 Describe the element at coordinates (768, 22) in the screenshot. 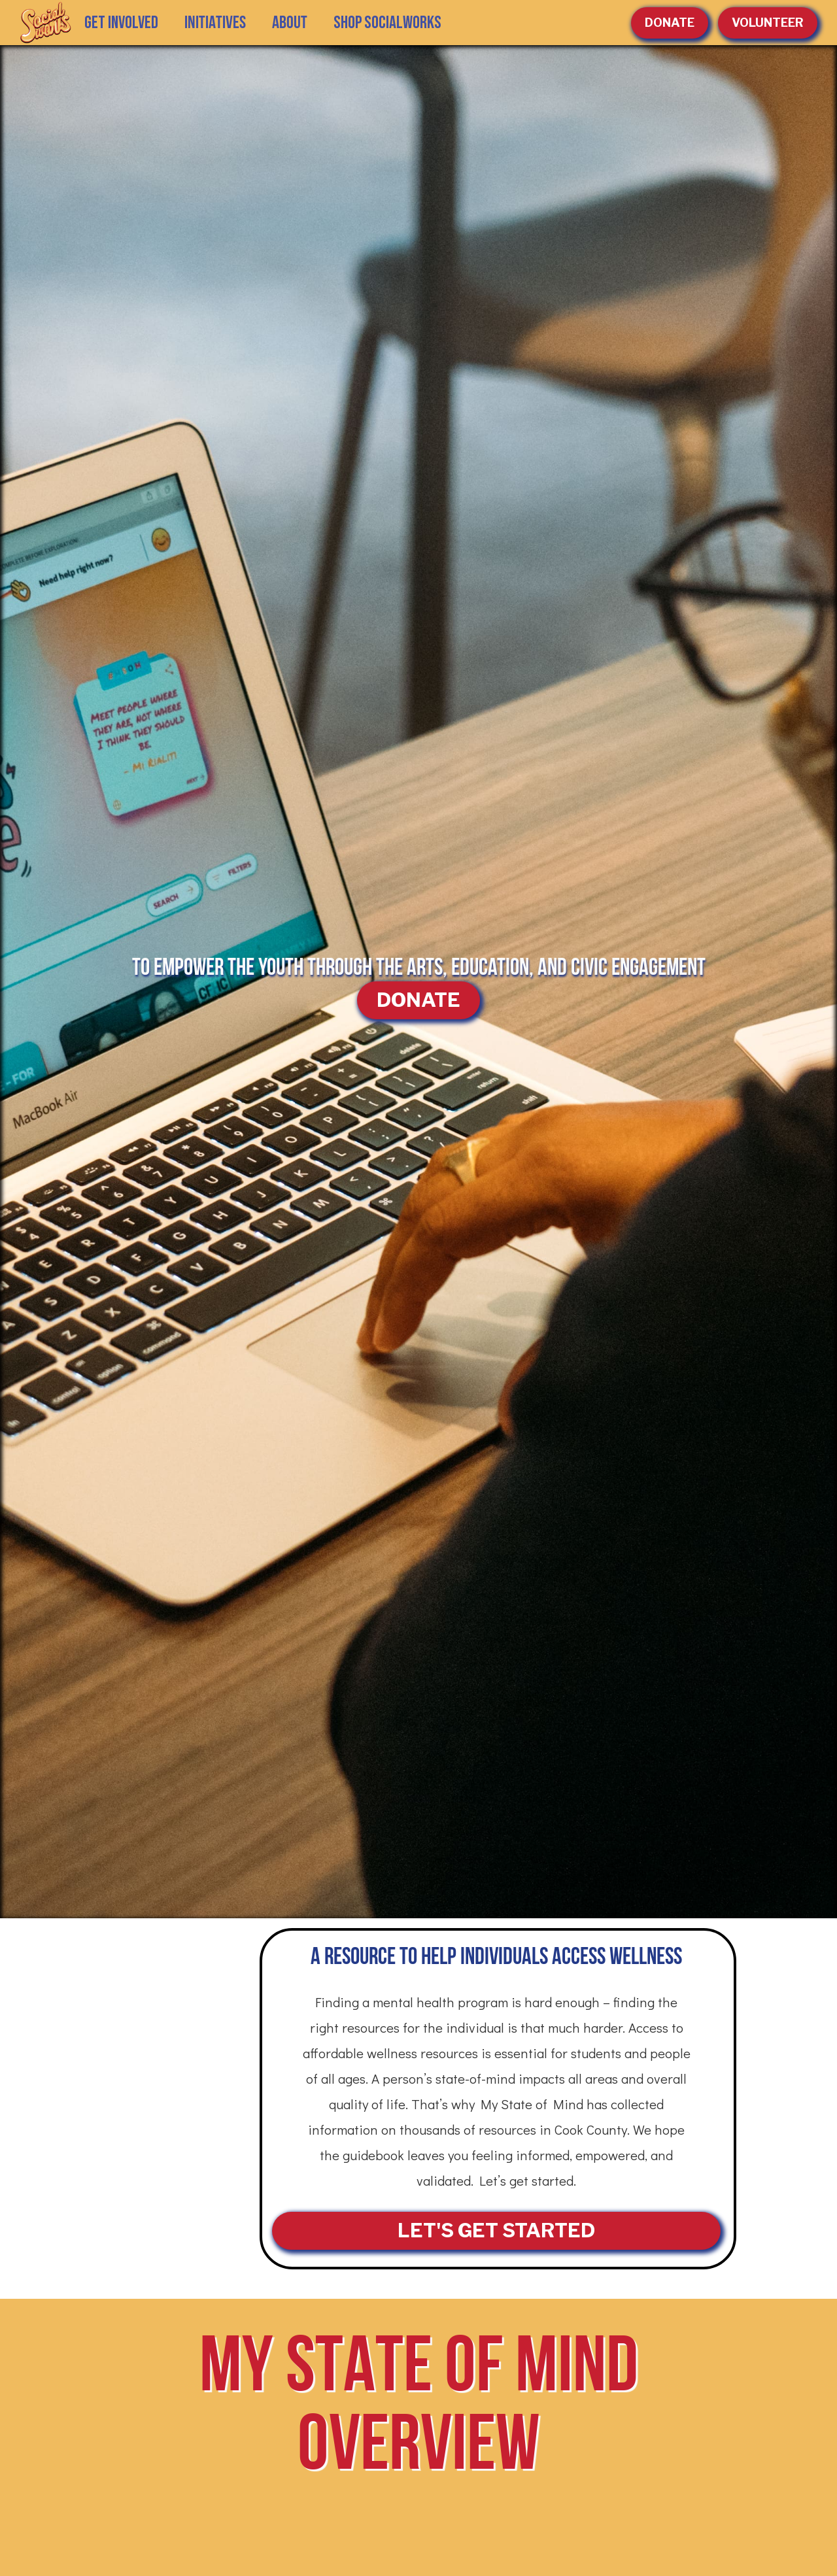

I see `volunteer` at that location.